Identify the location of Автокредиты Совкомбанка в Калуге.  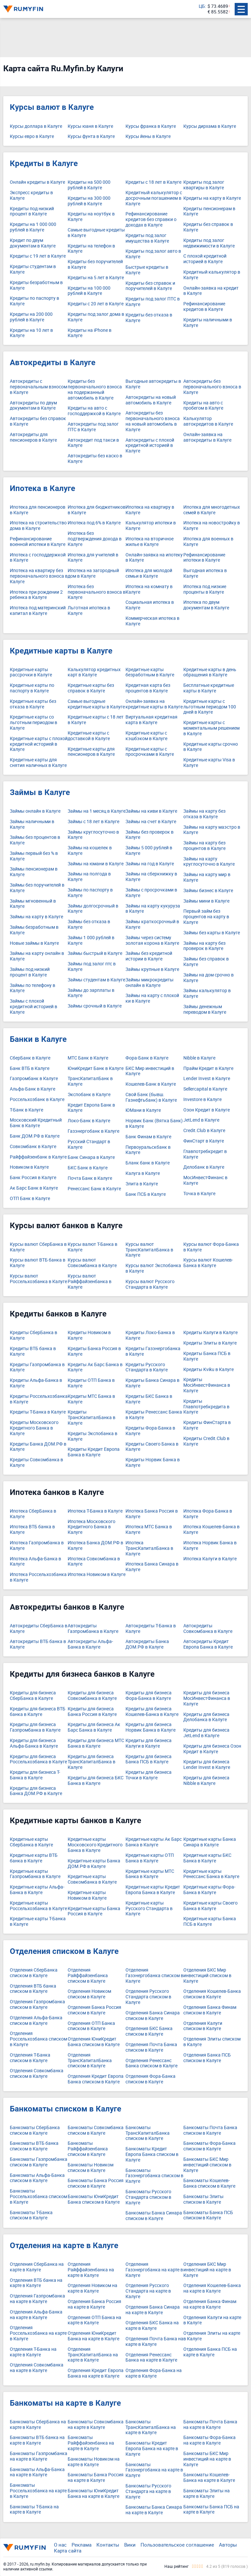
(207, 1628).